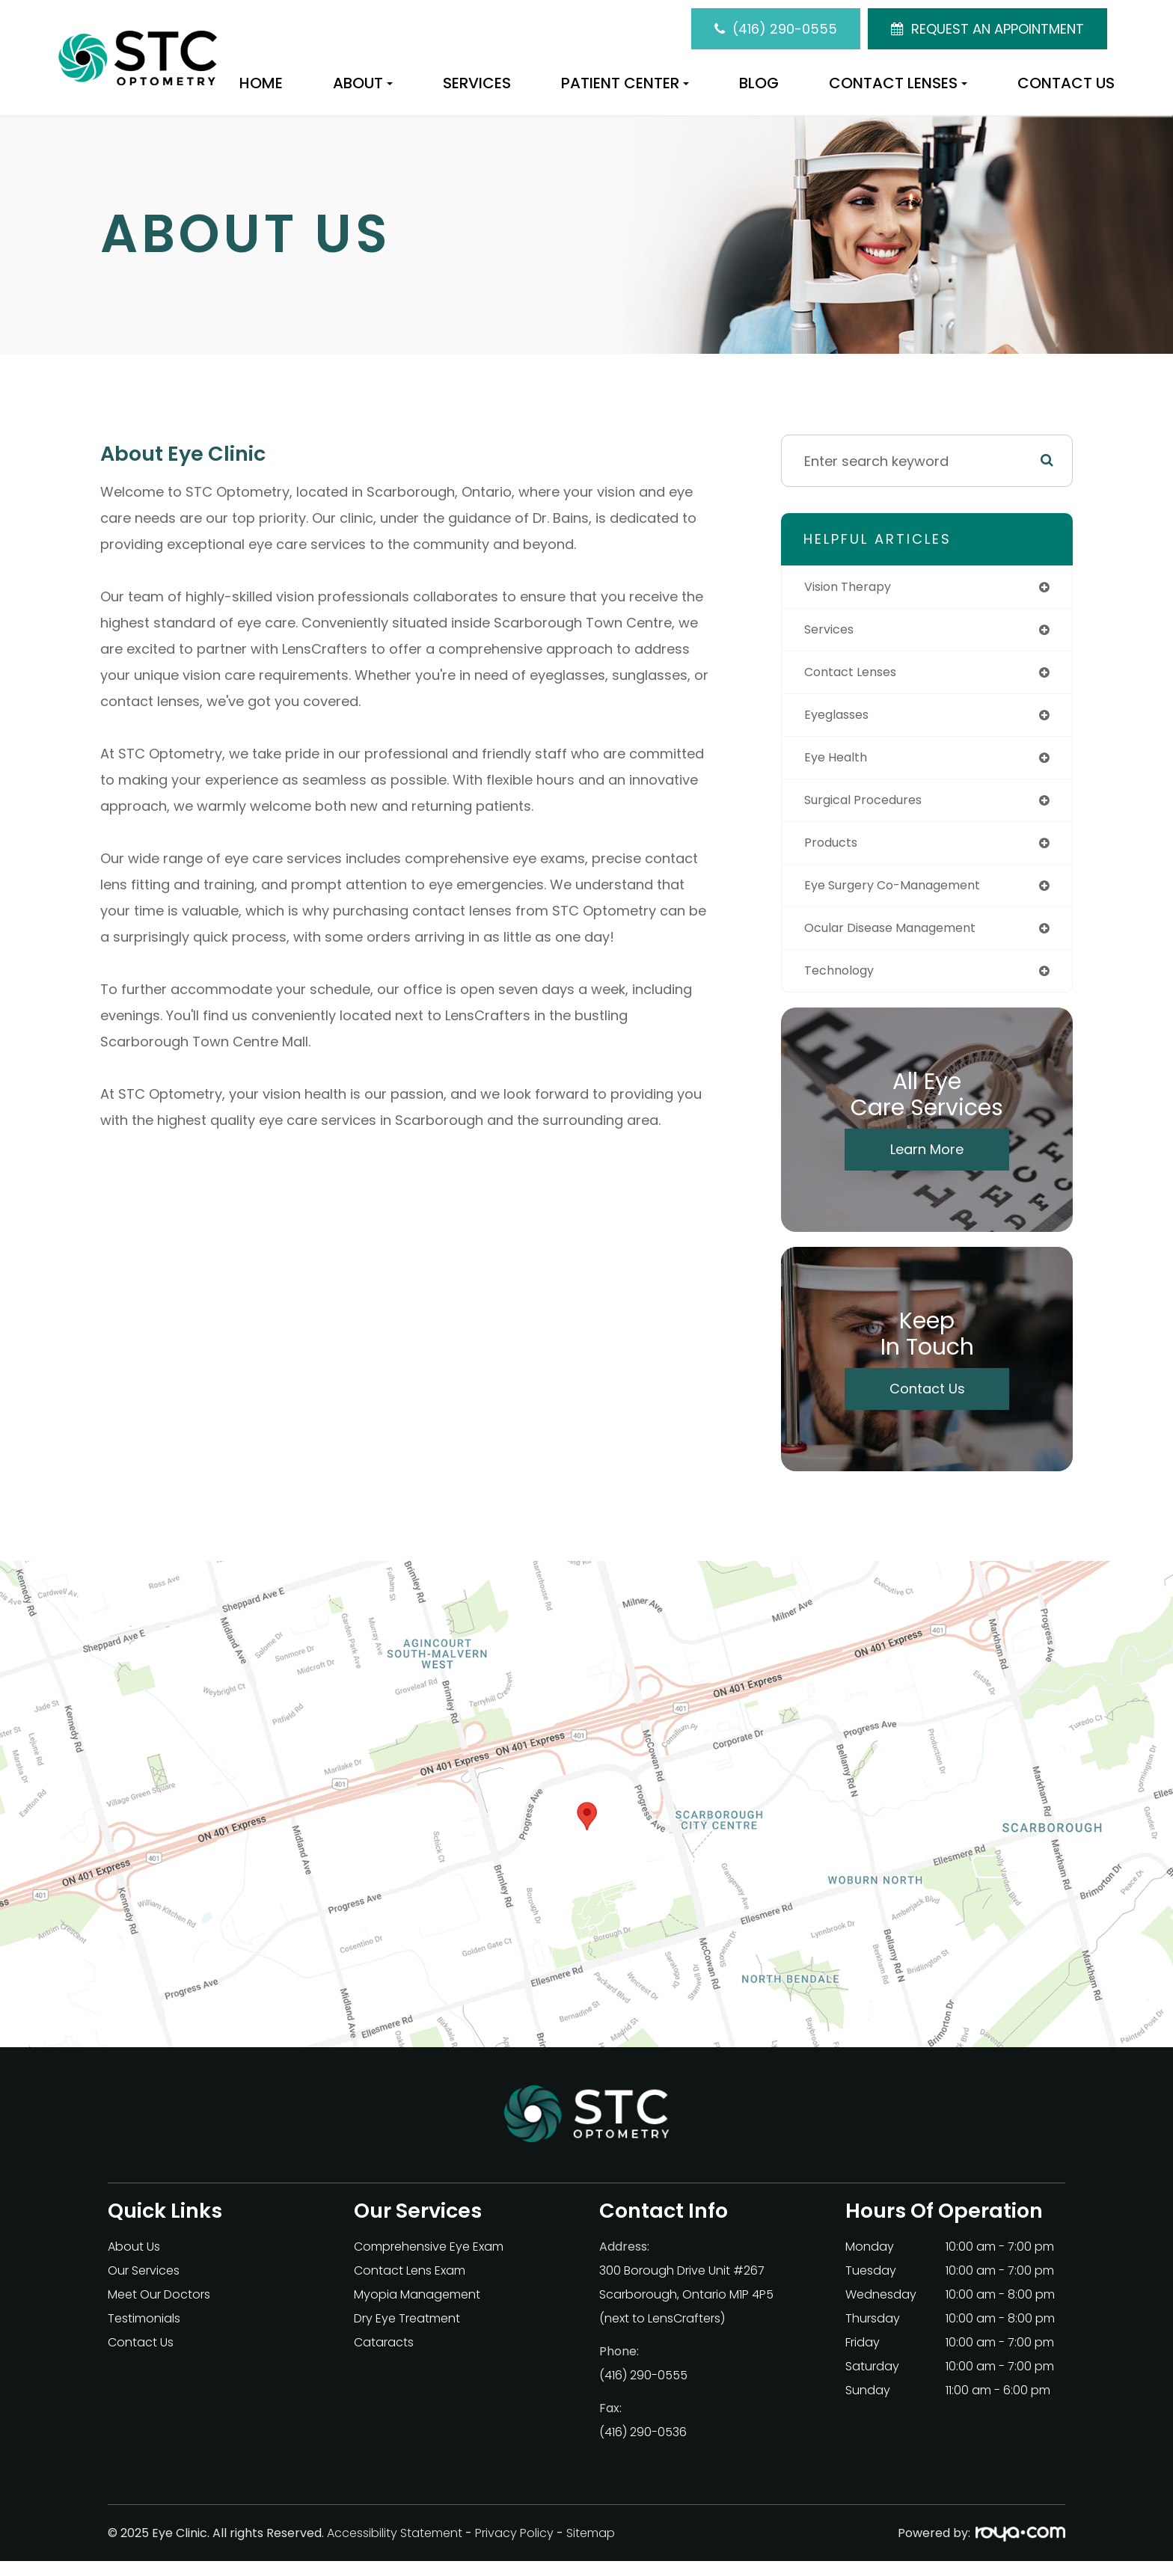 The width and height of the screenshot is (1173, 2576). Describe the element at coordinates (394, 2548) in the screenshot. I see `Accessibility Statement` at that location.